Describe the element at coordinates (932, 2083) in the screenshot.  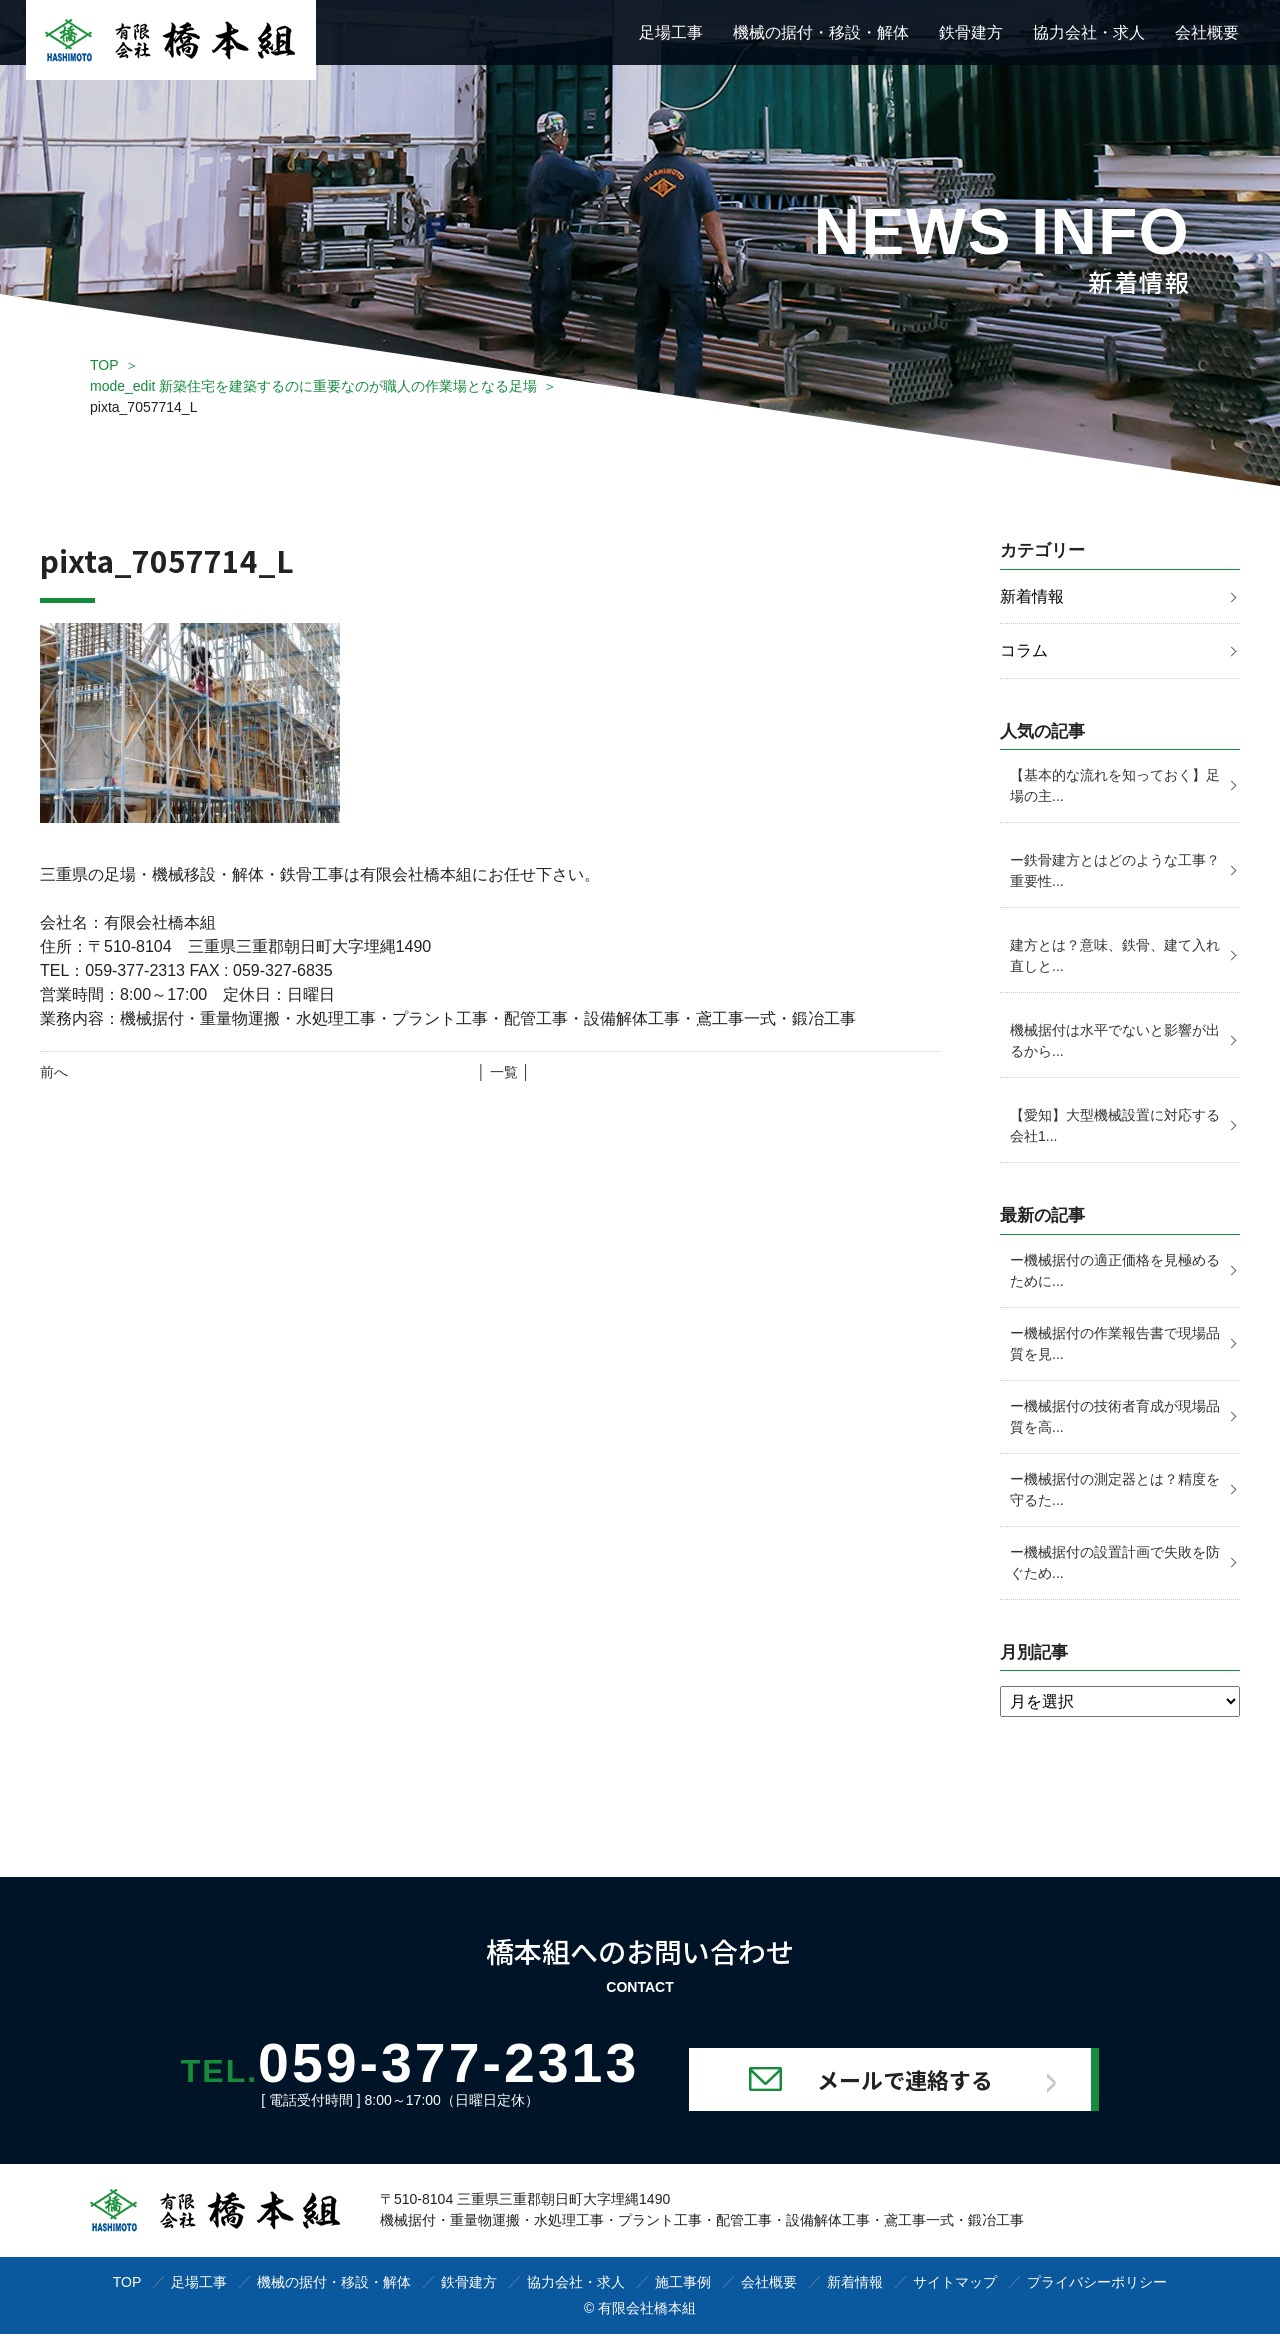
I see `メールで連絡する` at that location.